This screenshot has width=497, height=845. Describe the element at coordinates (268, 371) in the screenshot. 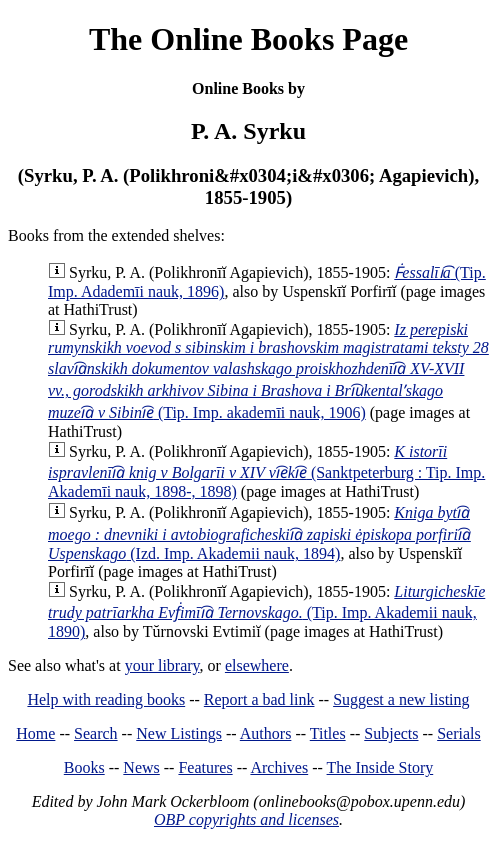

I see `(Tip. Imp. akademīi nauk, 1906)` at that location.